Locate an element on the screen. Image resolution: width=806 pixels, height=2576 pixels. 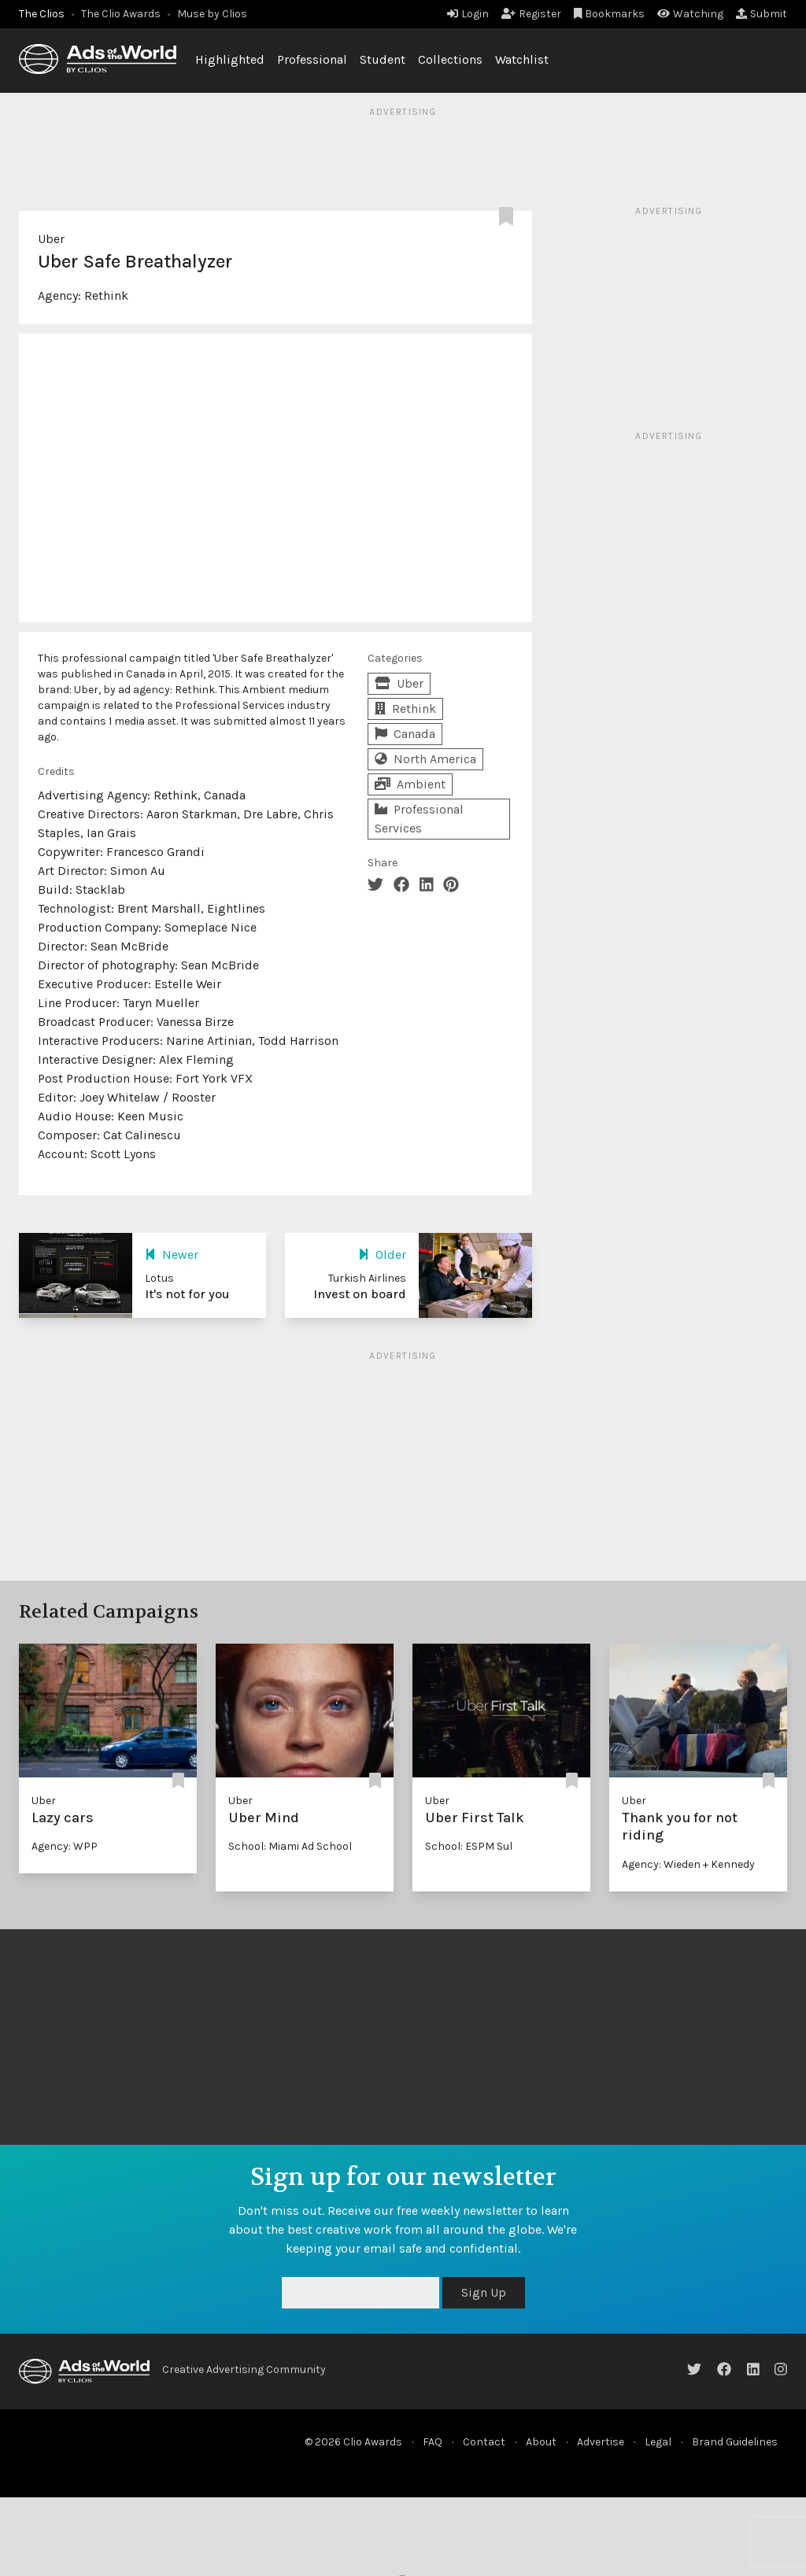
Sign Up is located at coordinates (483, 2292).